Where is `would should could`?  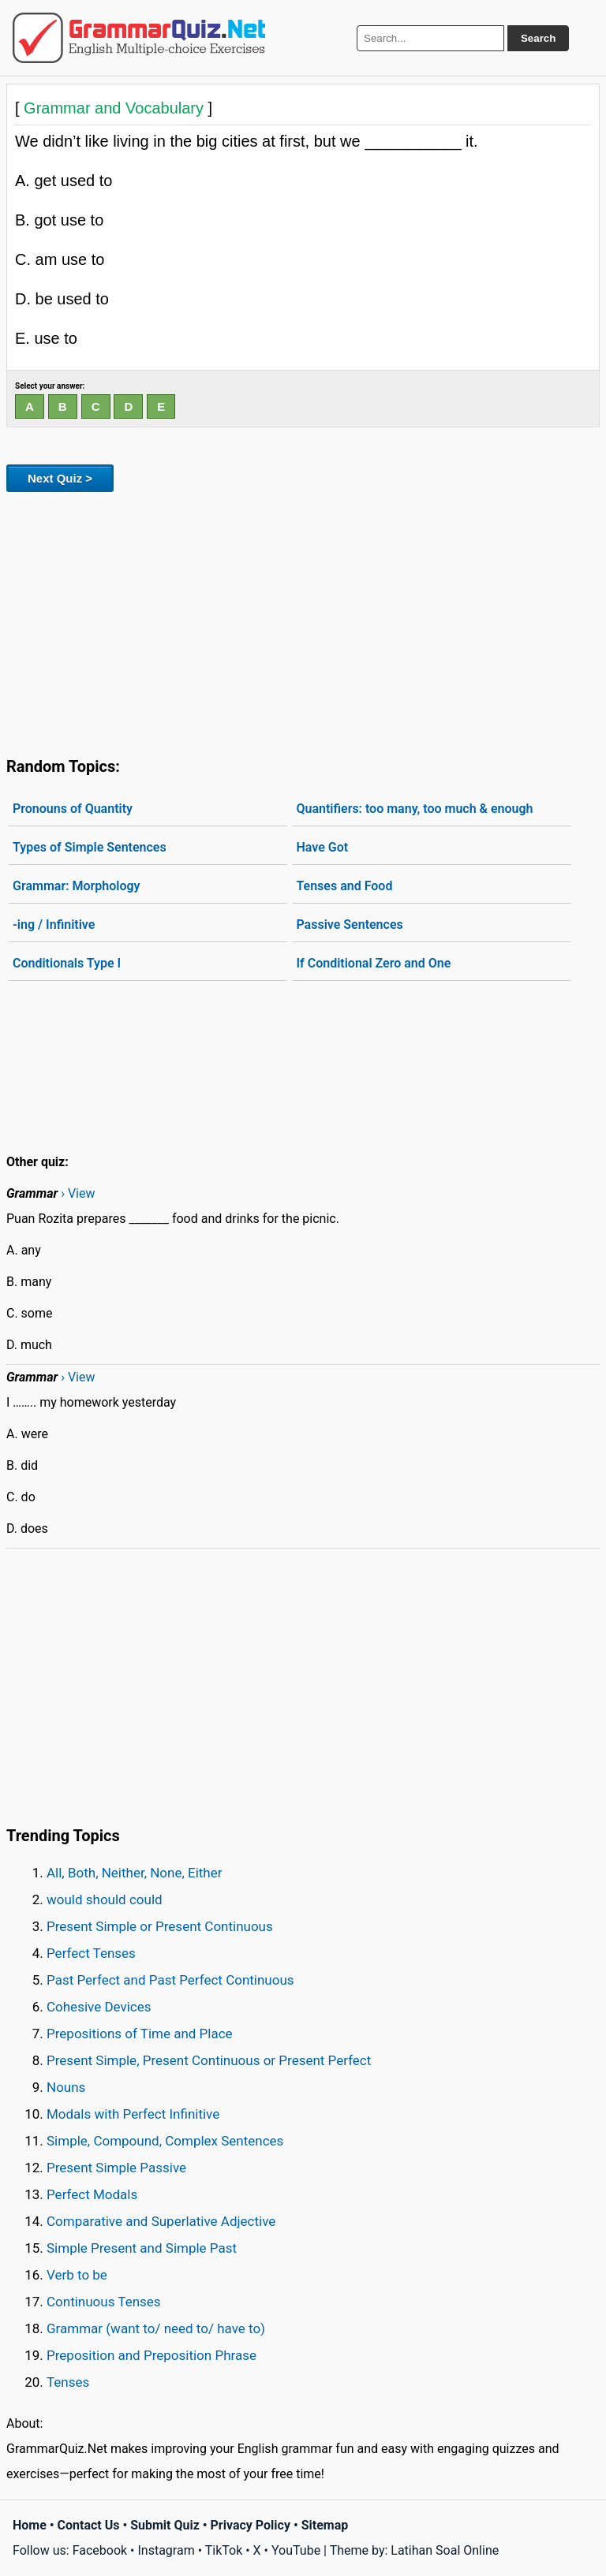
would should could is located at coordinates (105, 1899).